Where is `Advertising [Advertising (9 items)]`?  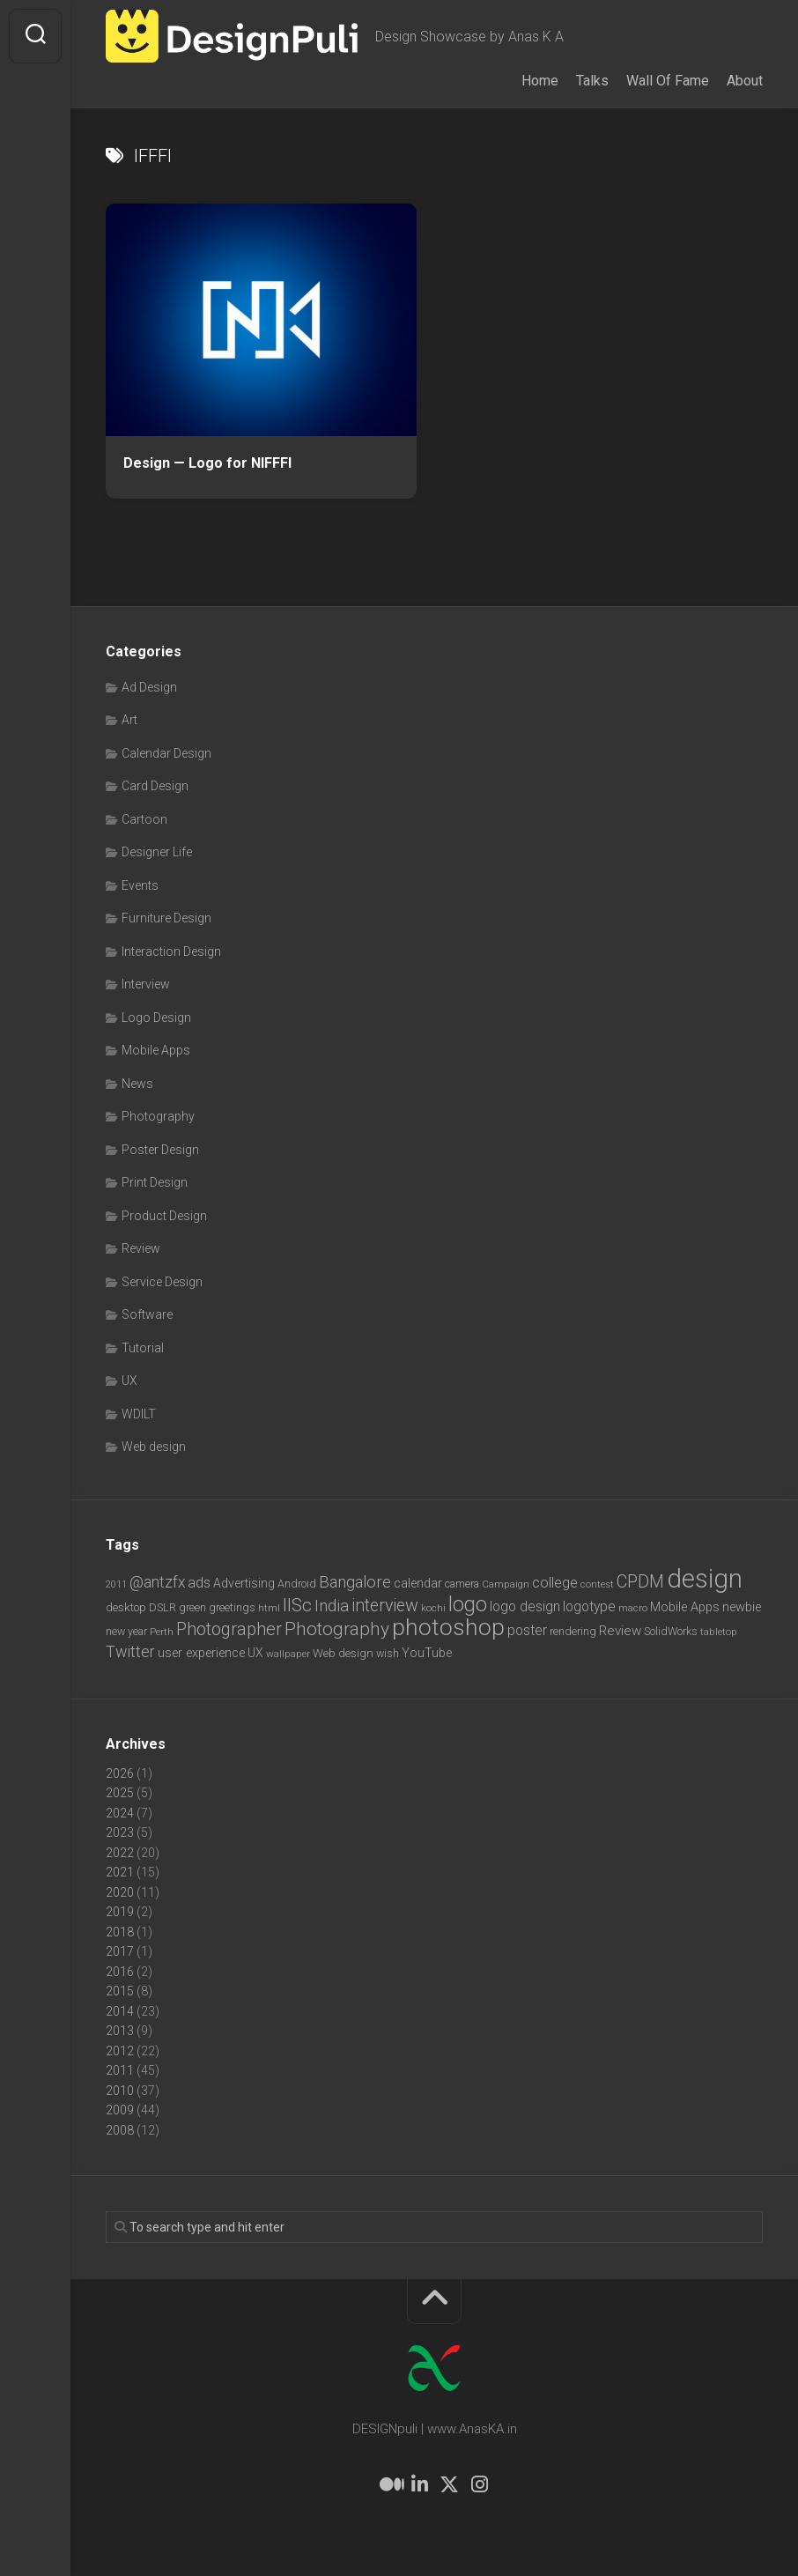 Advertising [Advertising (9 items)] is located at coordinates (244, 1583).